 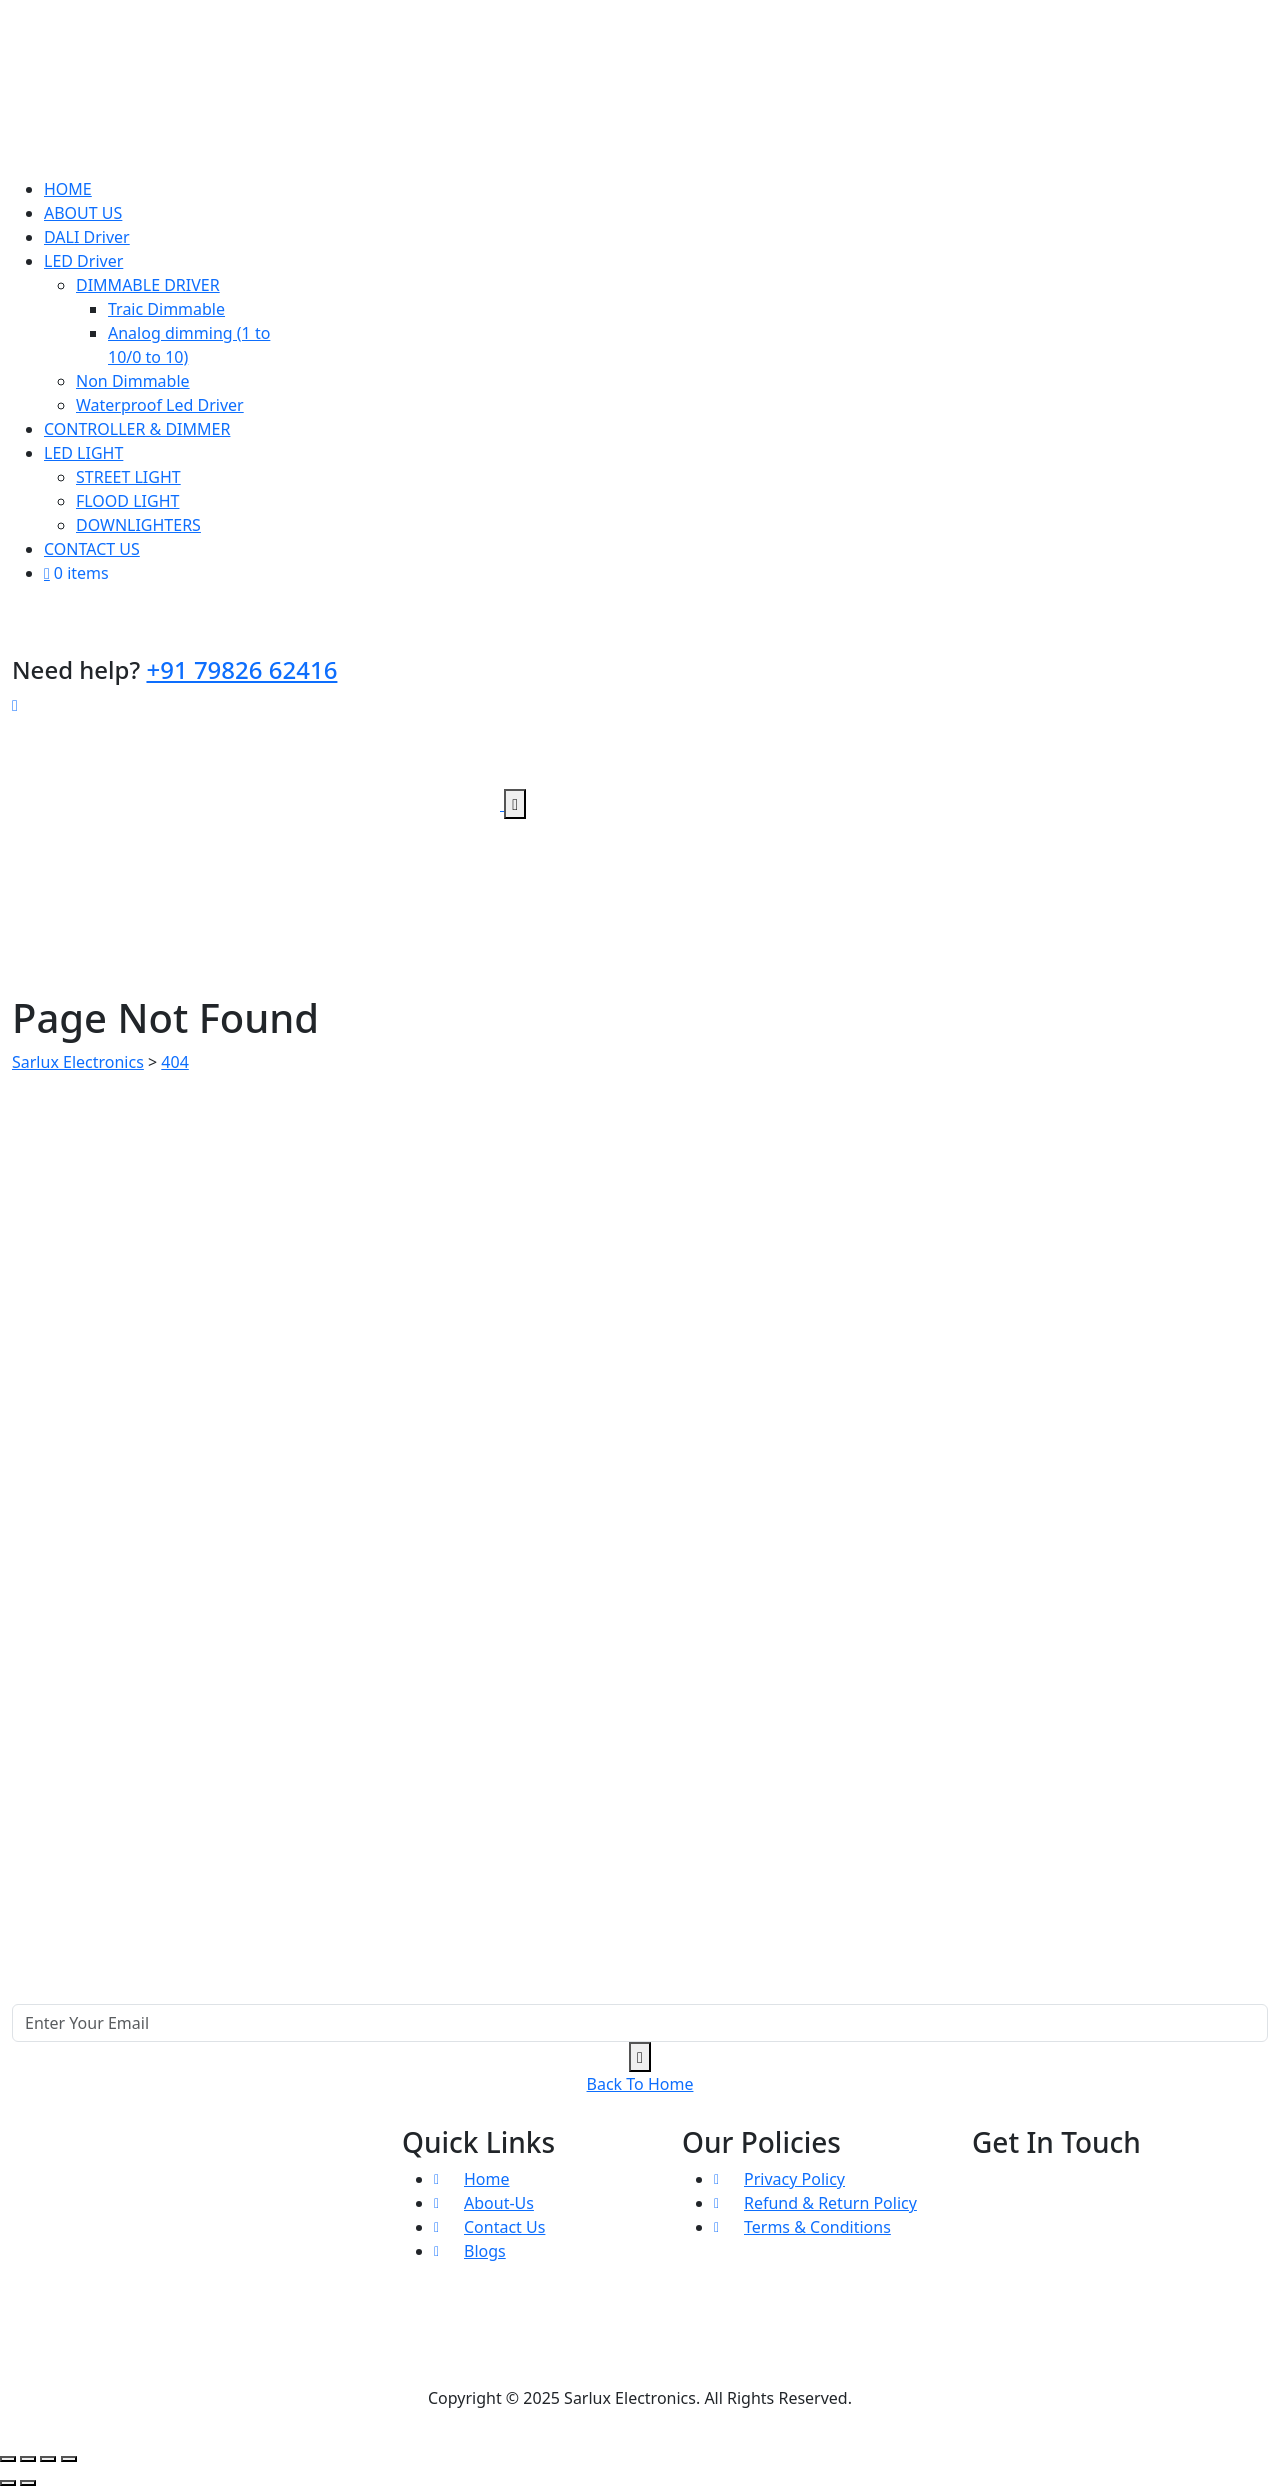 I want to click on About-Us, so click(x=499, y=2203).